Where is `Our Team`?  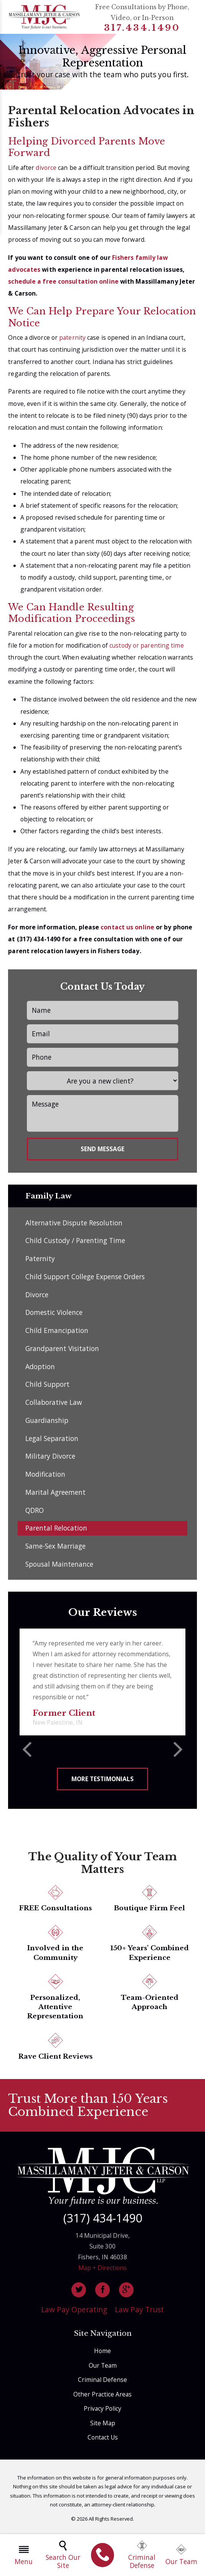 Our Team is located at coordinates (103, 2367).